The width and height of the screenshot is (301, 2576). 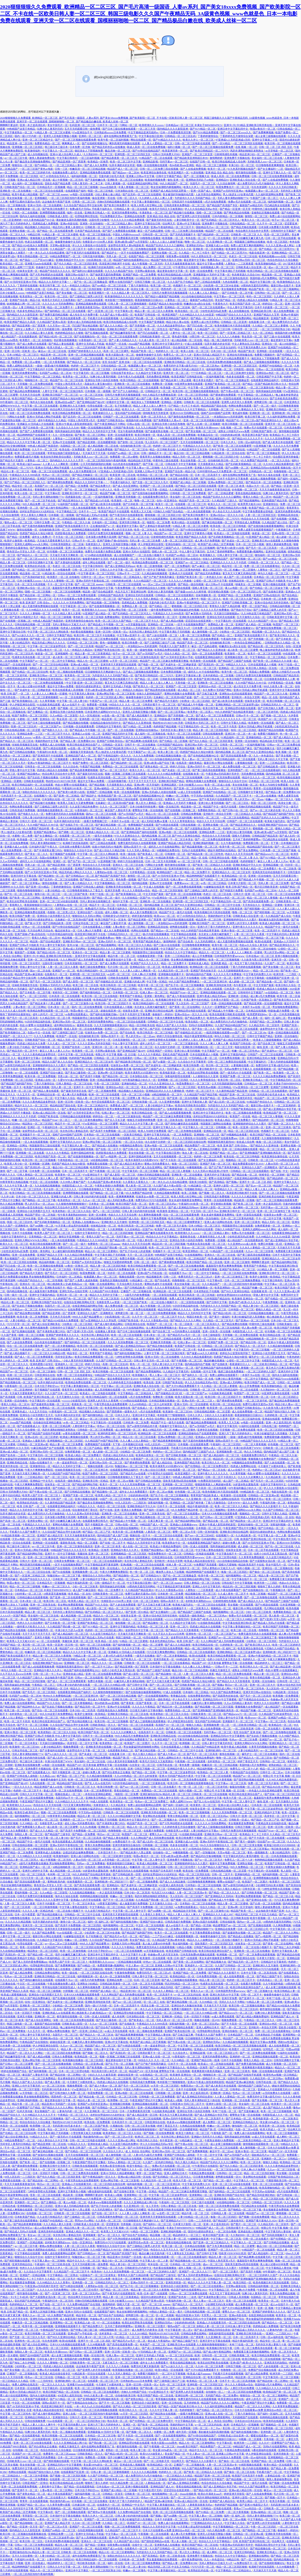 What do you see at coordinates (152, 1801) in the screenshot?
I see `性色av一区二区三区免费看三` at bounding box center [152, 1801].